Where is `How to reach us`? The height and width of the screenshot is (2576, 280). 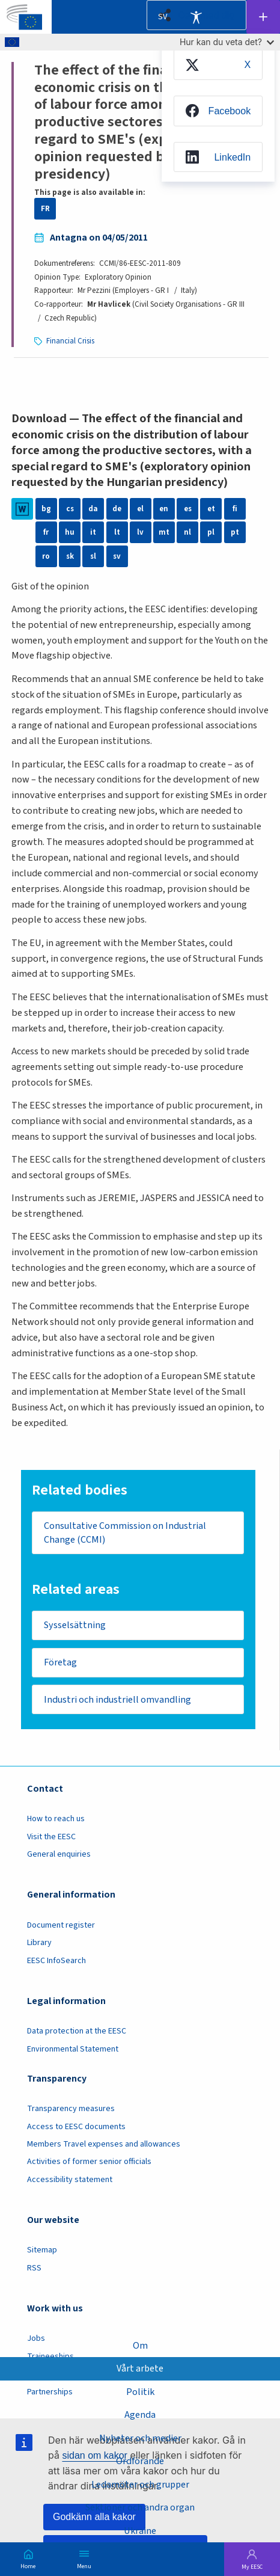 How to reach us is located at coordinates (56, 1820).